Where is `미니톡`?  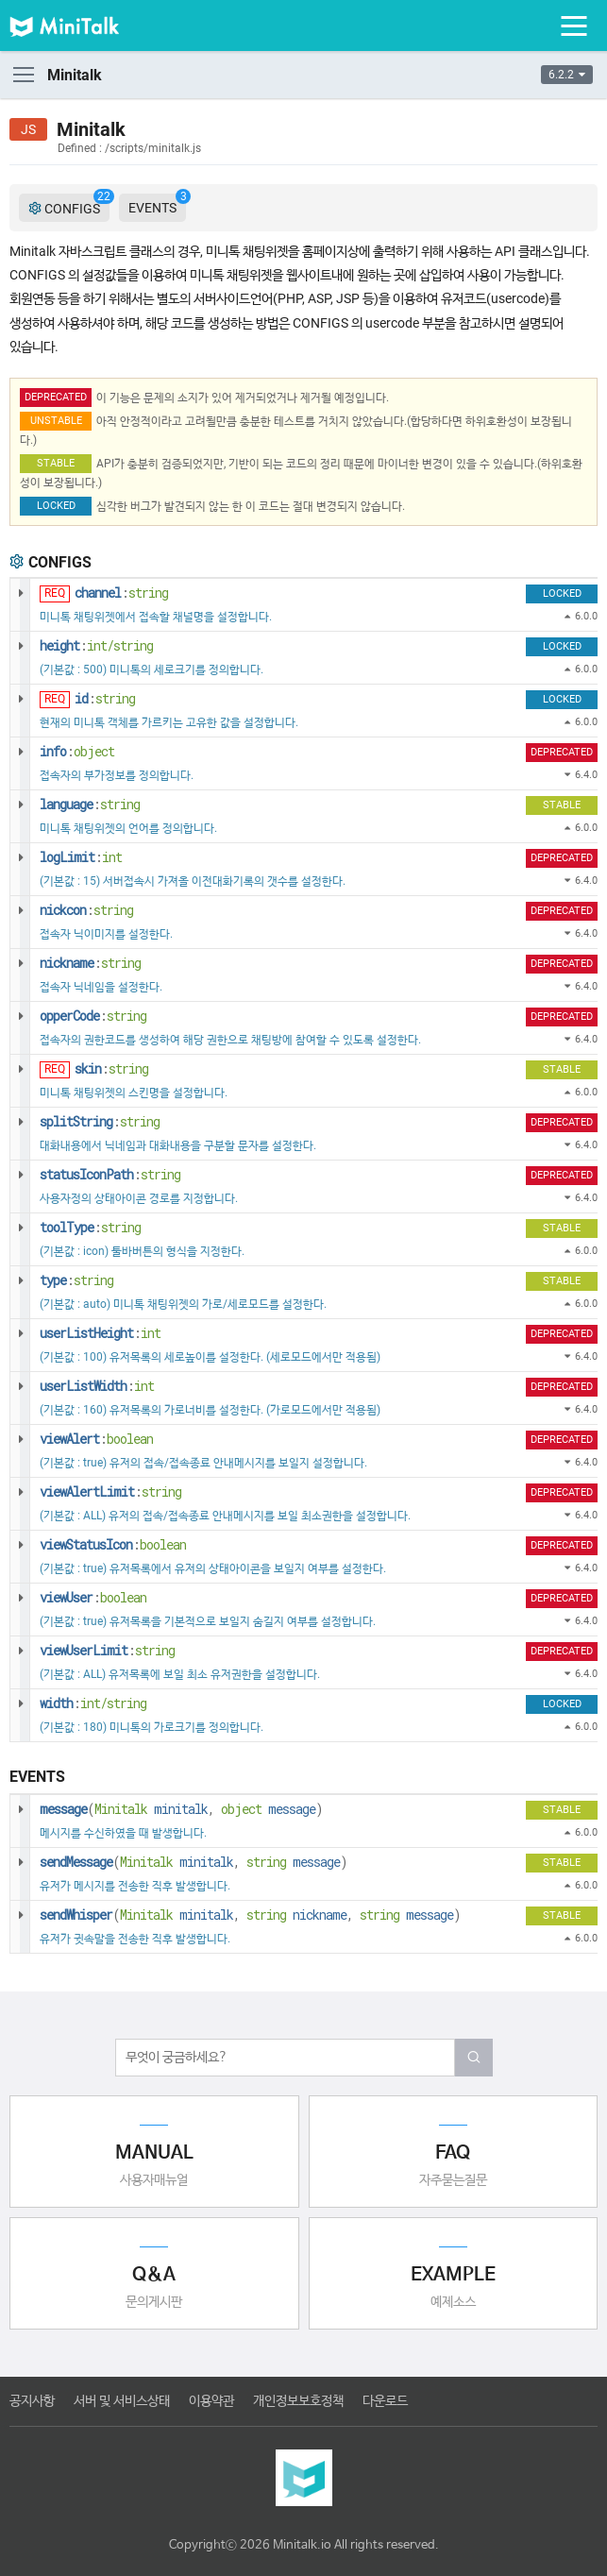 미니톡 is located at coordinates (80, 25).